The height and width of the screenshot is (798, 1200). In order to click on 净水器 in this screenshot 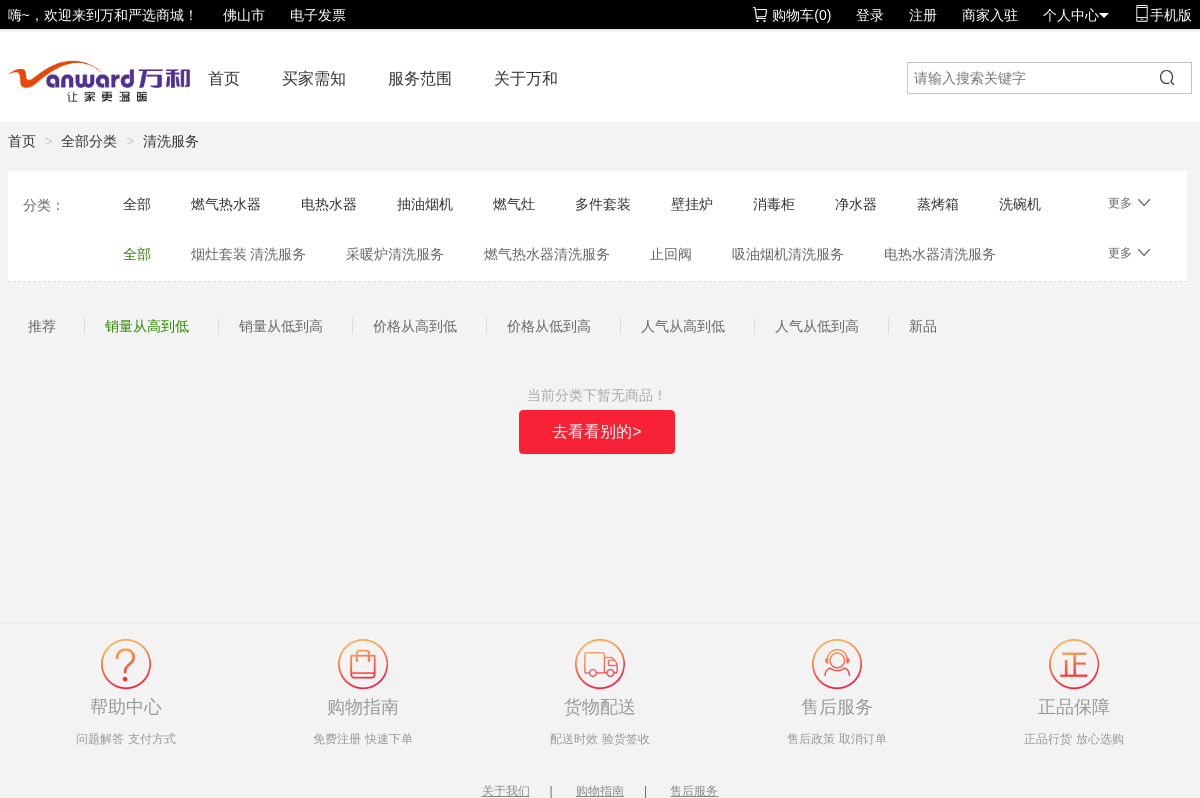, I will do `click(856, 204)`.